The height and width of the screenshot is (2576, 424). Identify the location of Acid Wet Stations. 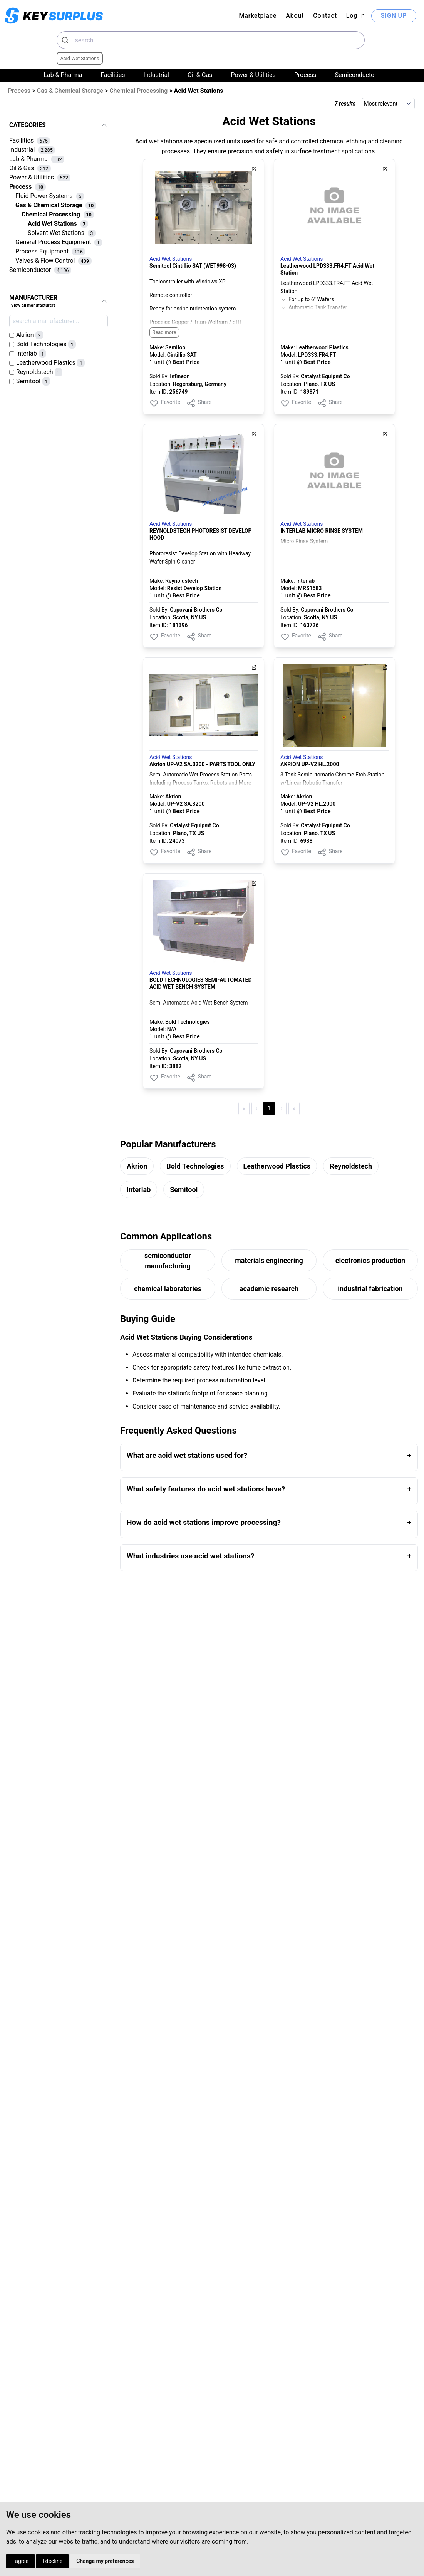
(170, 259).